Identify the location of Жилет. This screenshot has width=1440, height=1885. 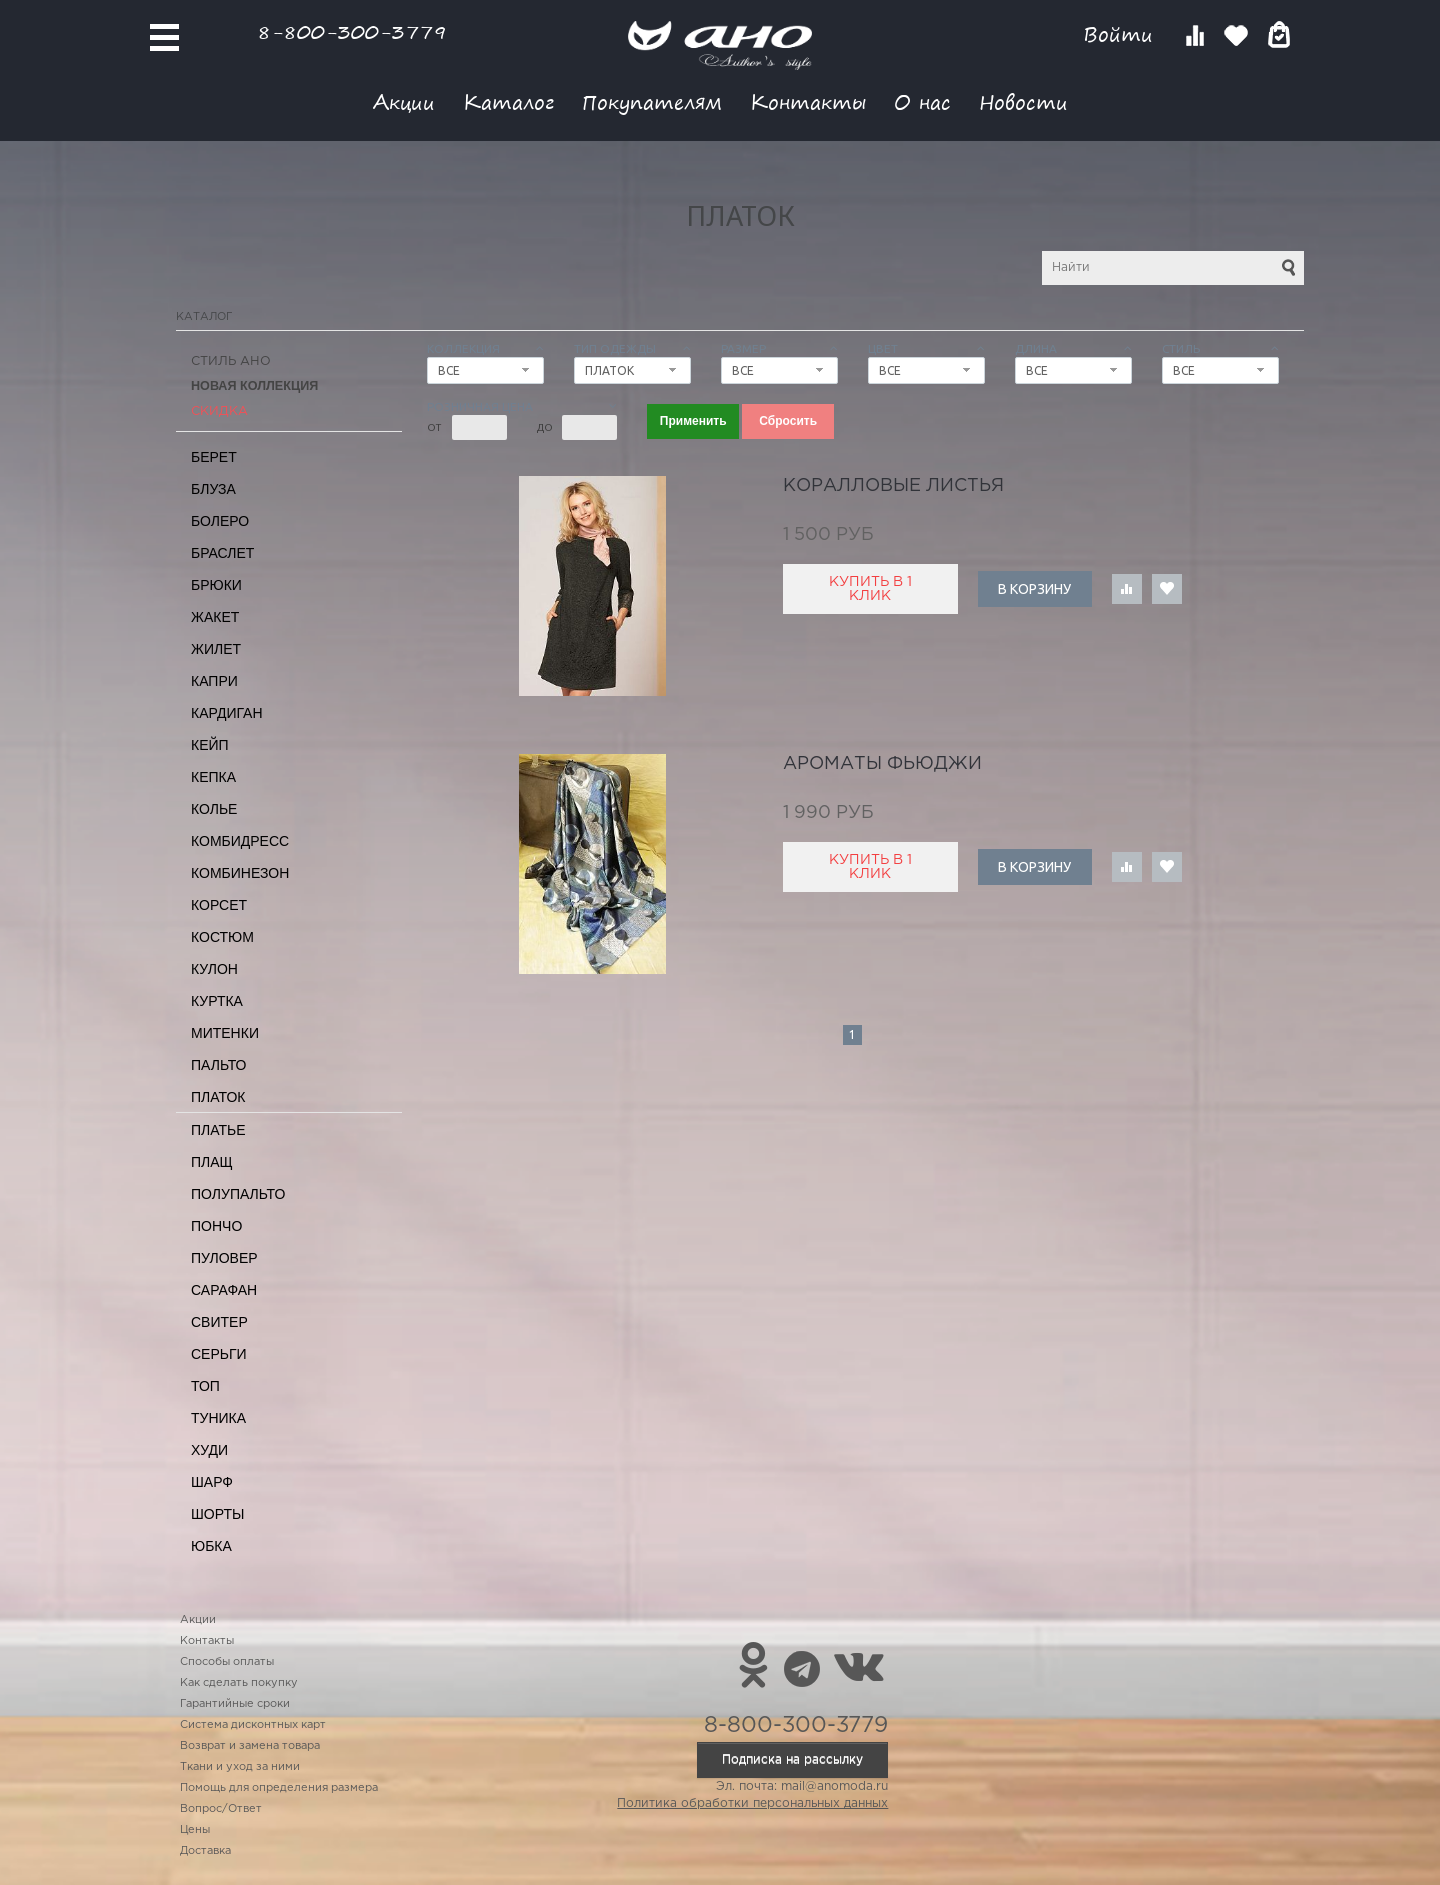
(216, 649).